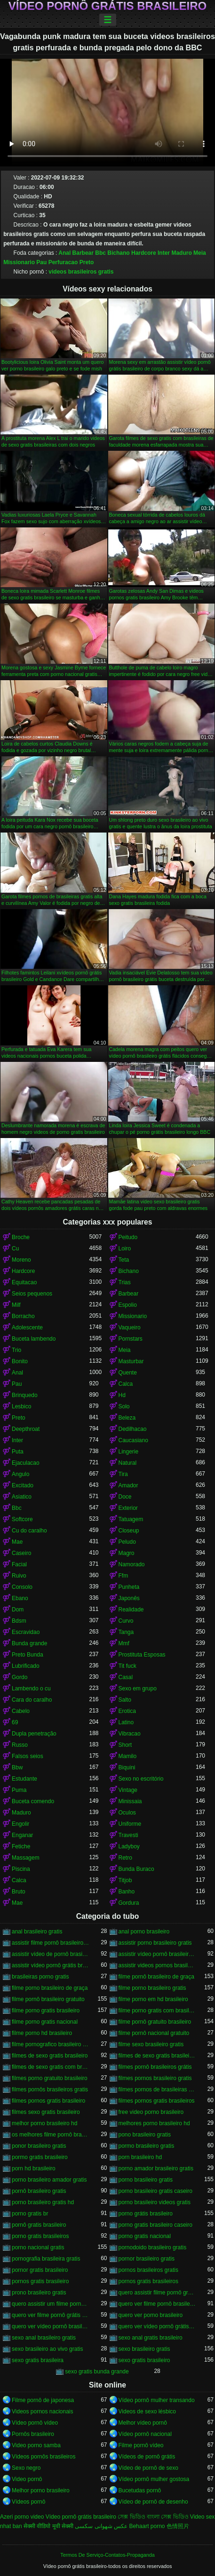  Describe the element at coordinates (19, 1790) in the screenshot. I see `Puma` at that location.